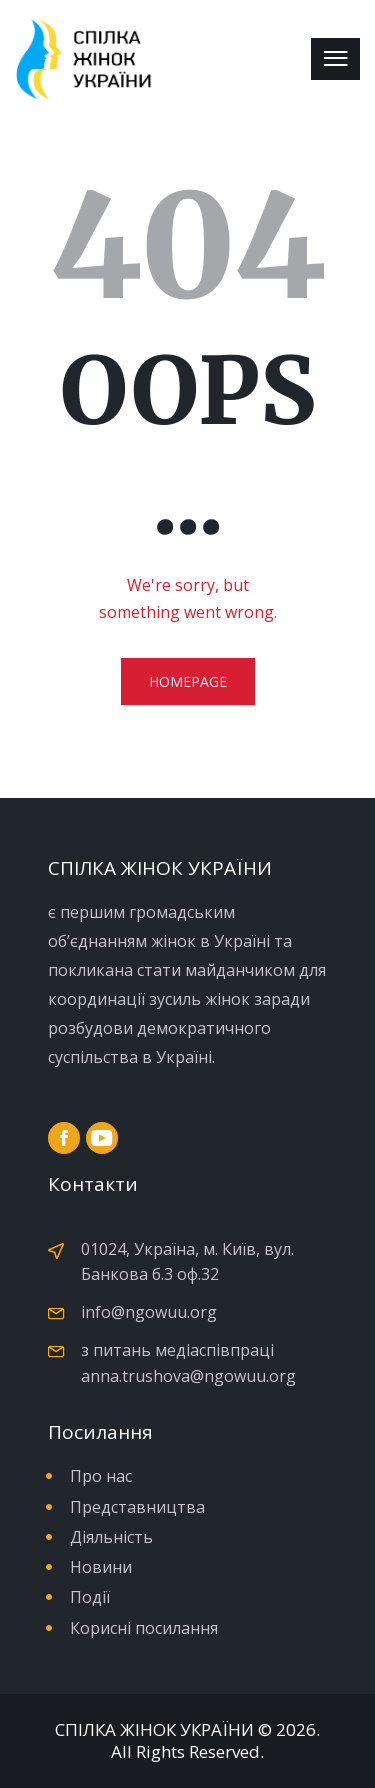  What do you see at coordinates (101, 1567) in the screenshot?
I see `Новини` at bounding box center [101, 1567].